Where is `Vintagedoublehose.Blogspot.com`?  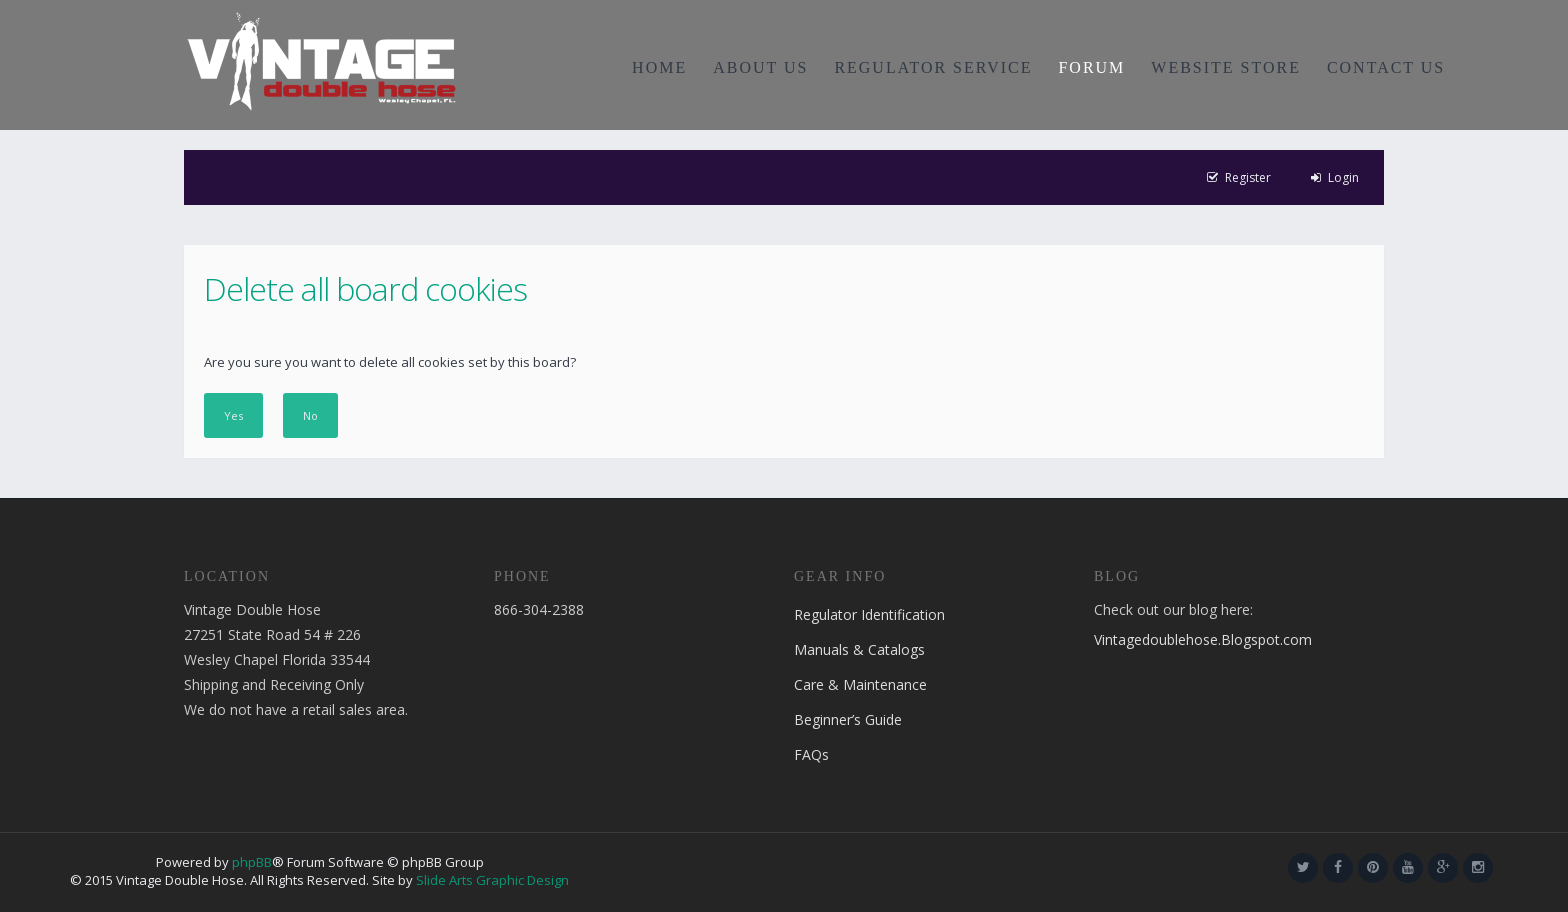 Vintagedoublehose.Blogspot.com is located at coordinates (1203, 639).